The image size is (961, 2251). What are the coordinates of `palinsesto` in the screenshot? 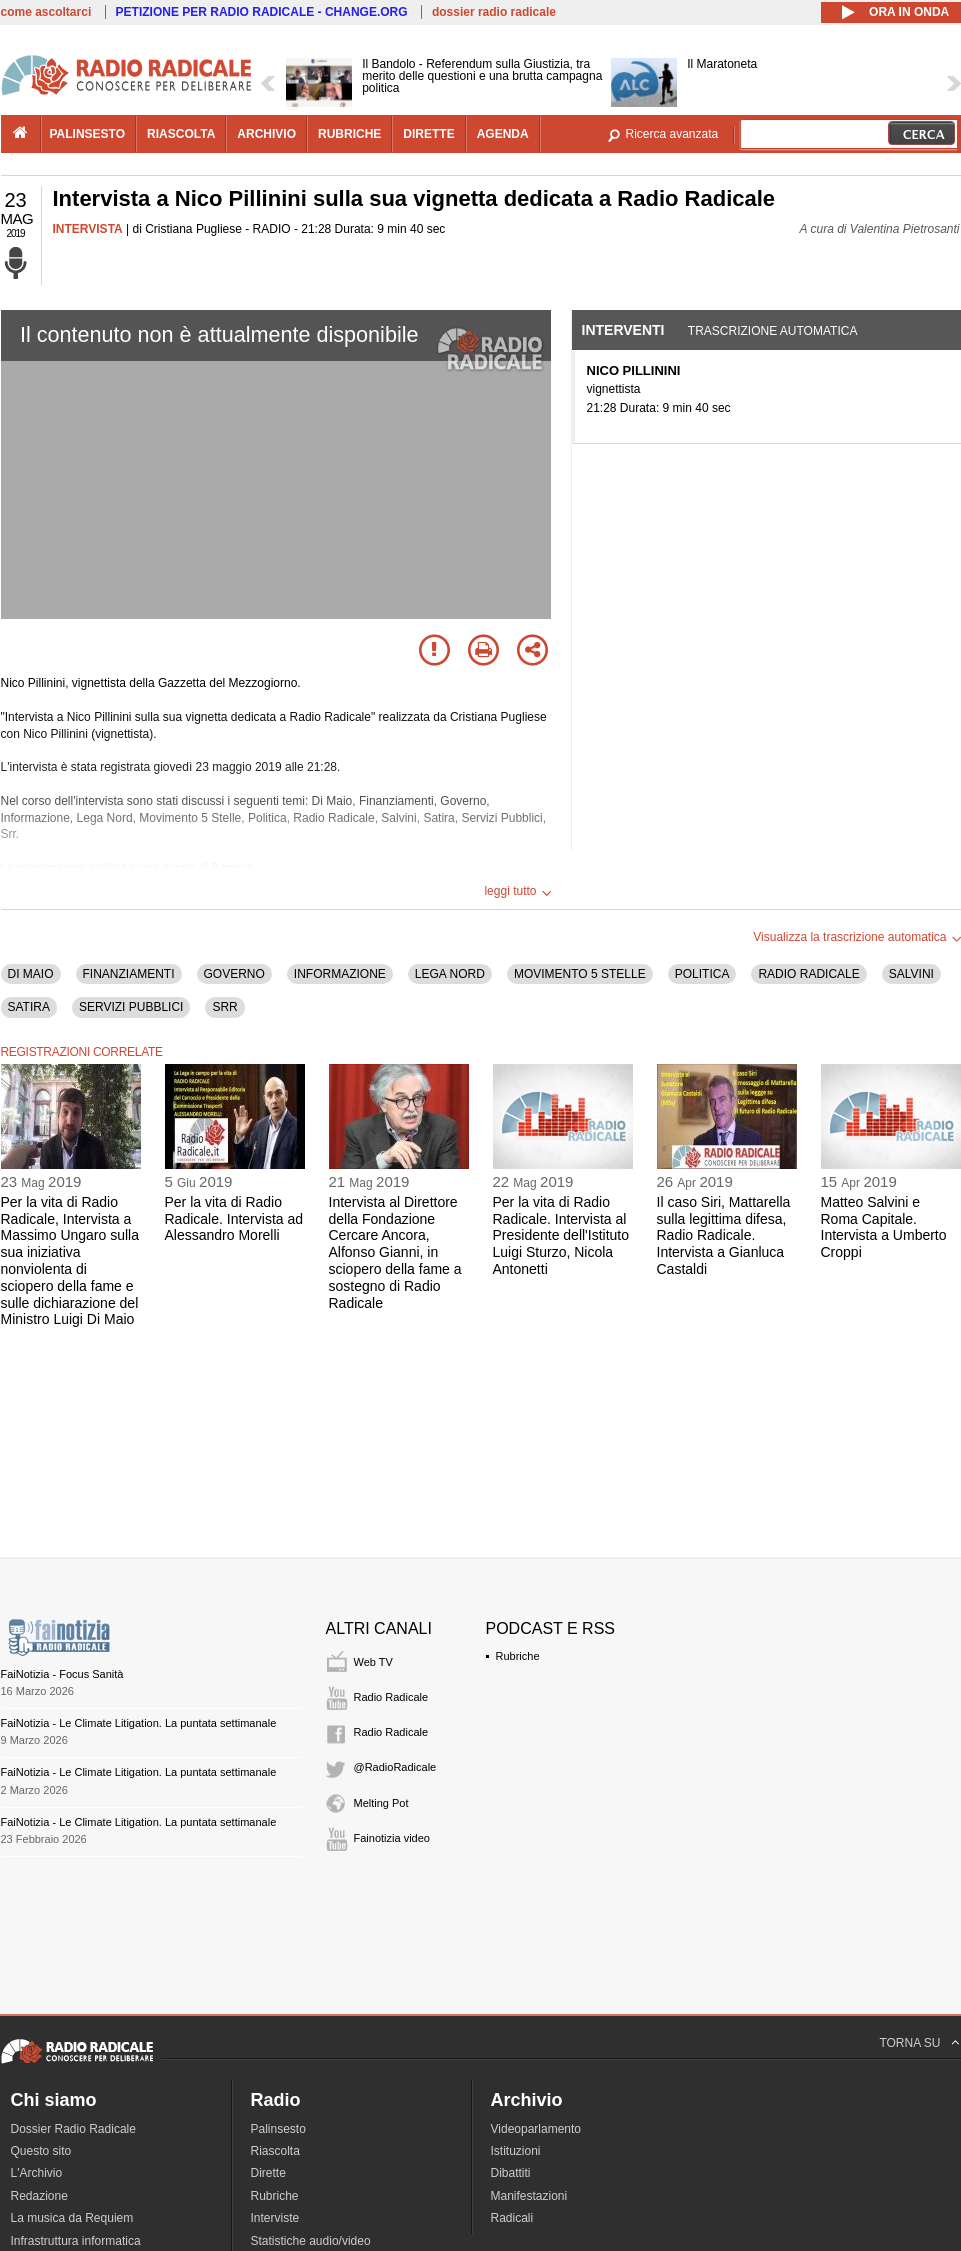 It's located at (88, 134).